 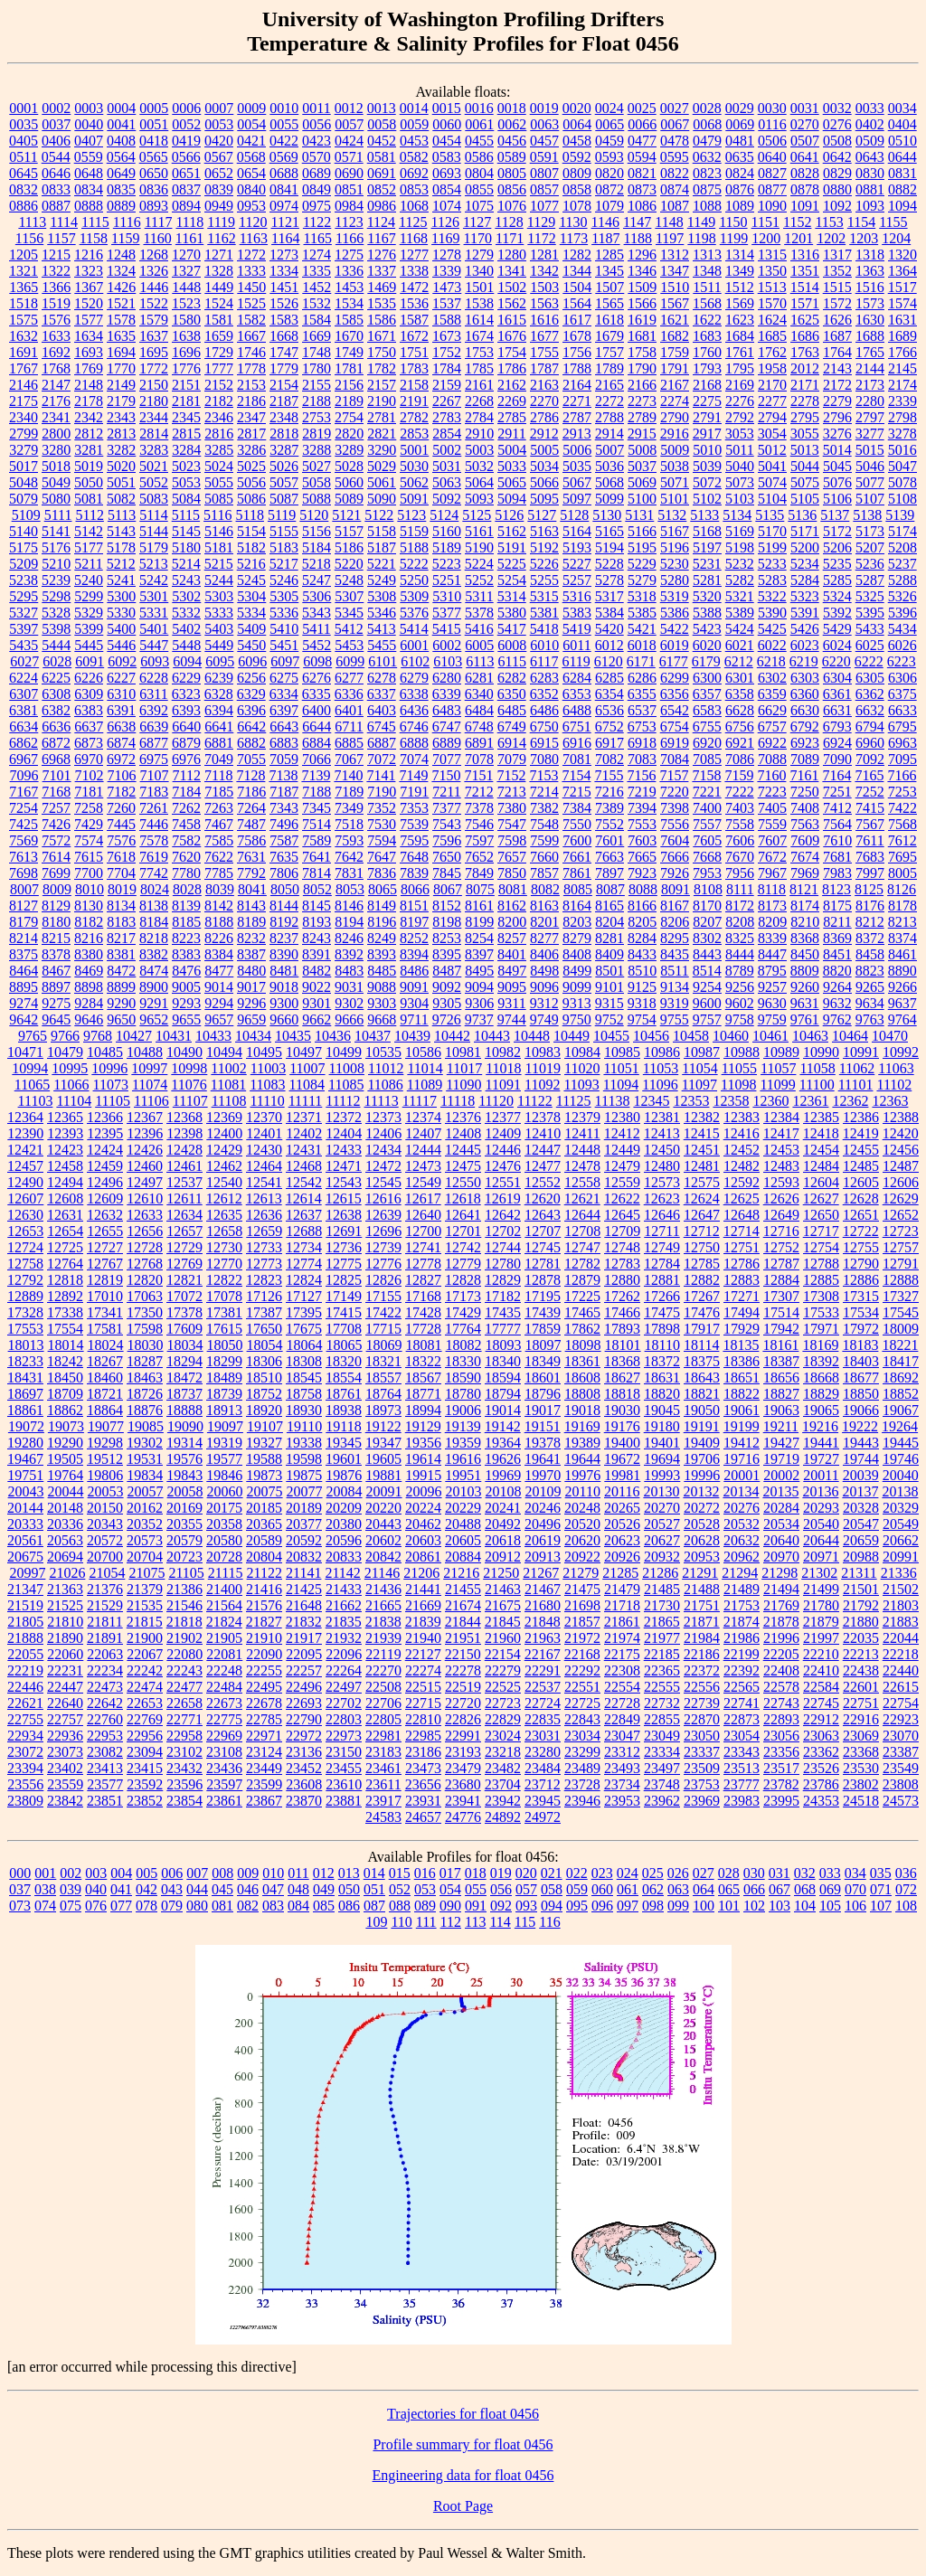 I want to click on 5322, so click(x=772, y=596).